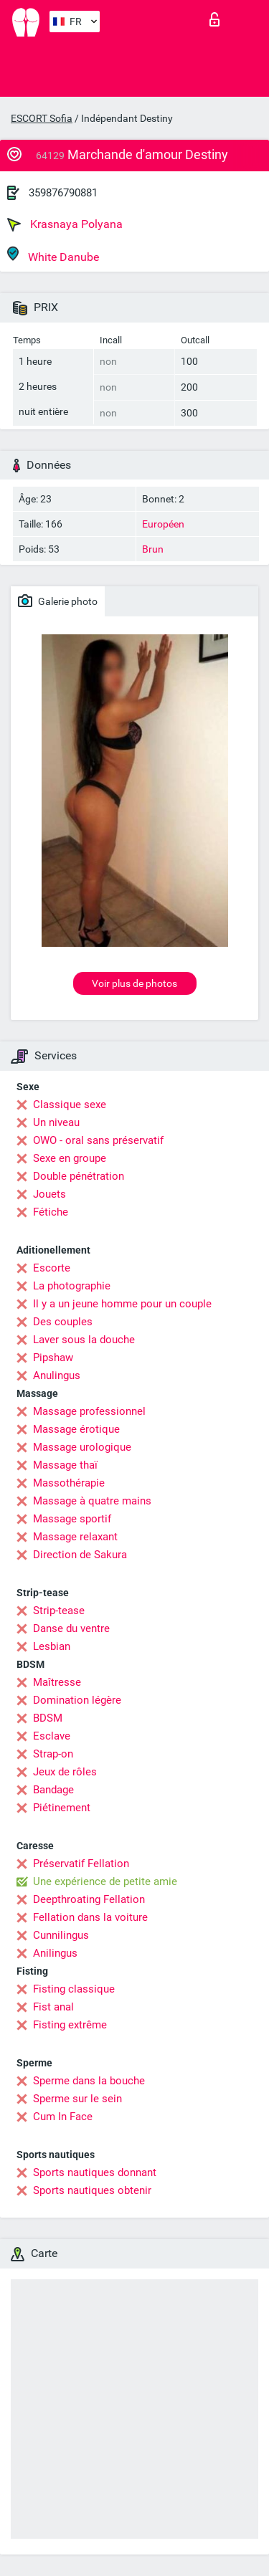  I want to click on Esclave, so click(51, 1736).